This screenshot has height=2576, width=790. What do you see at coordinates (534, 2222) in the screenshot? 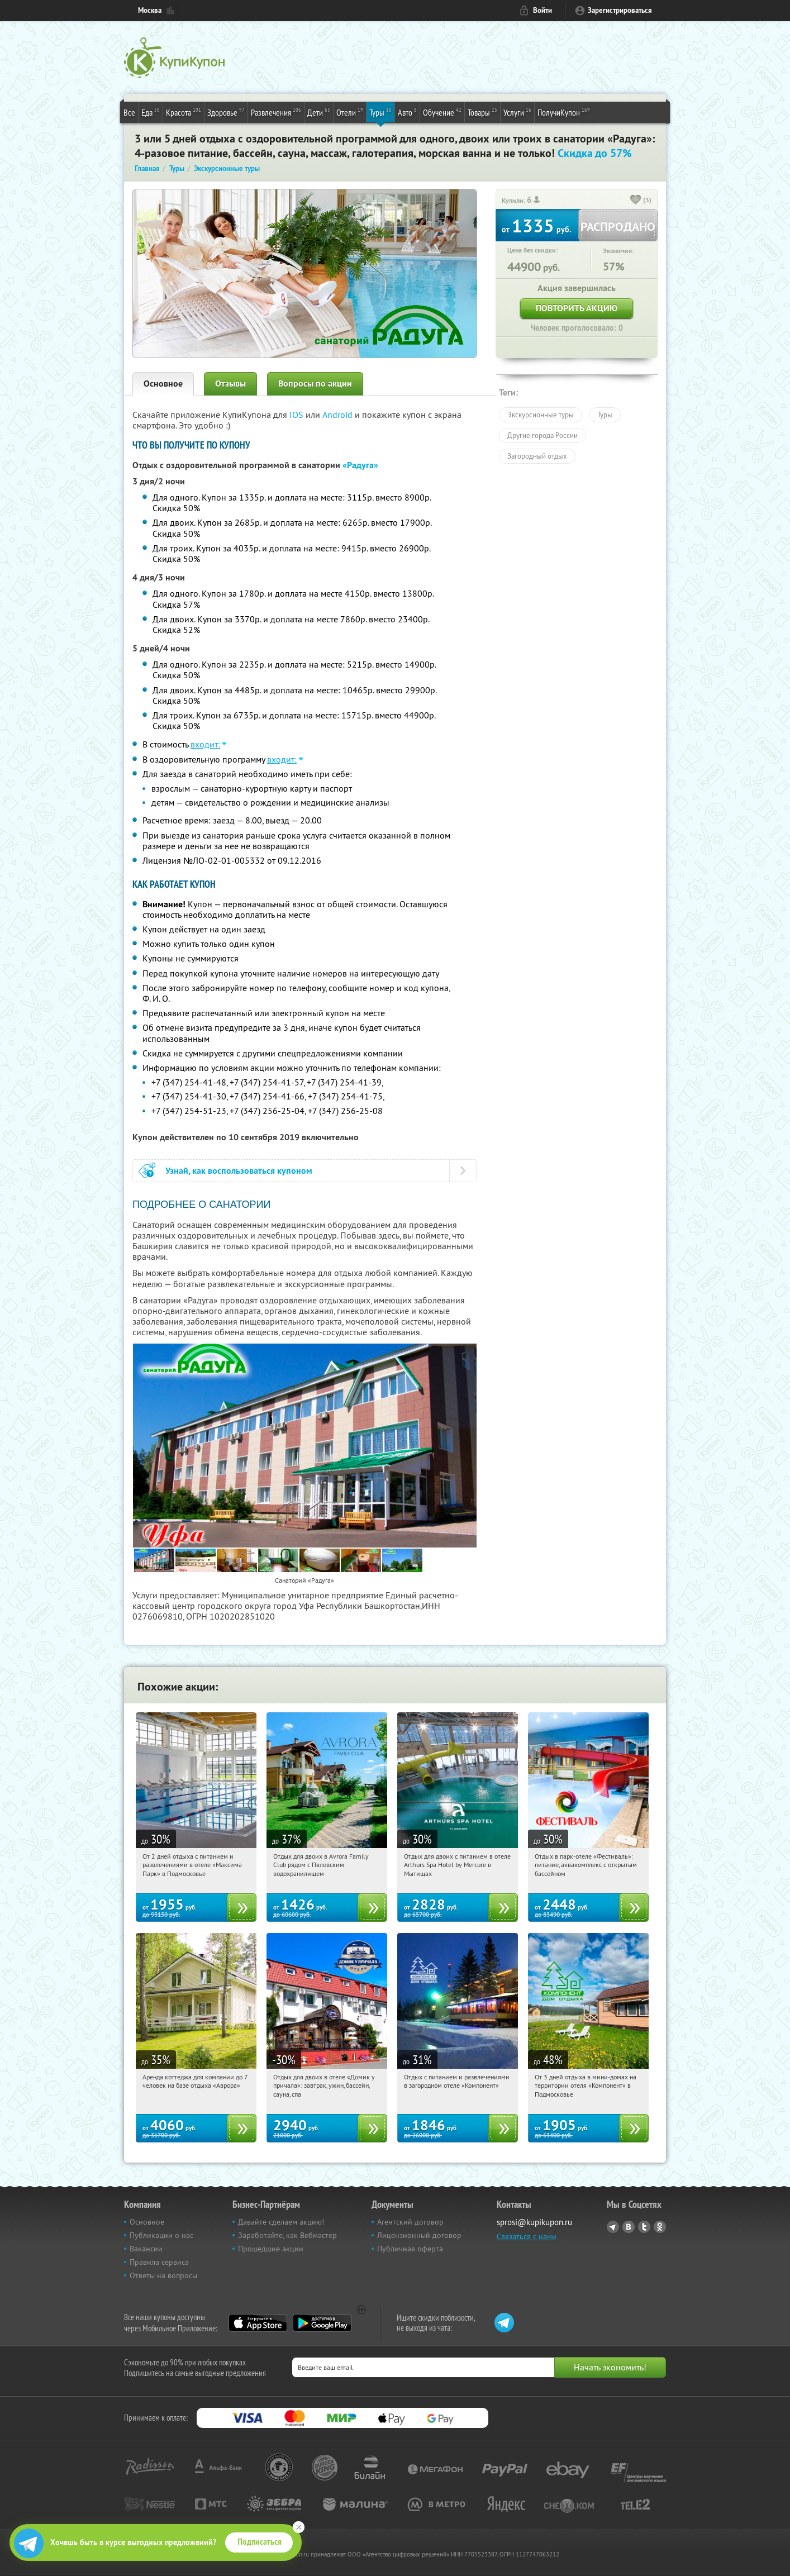
I see `sprosi@kupikupon.ru` at bounding box center [534, 2222].